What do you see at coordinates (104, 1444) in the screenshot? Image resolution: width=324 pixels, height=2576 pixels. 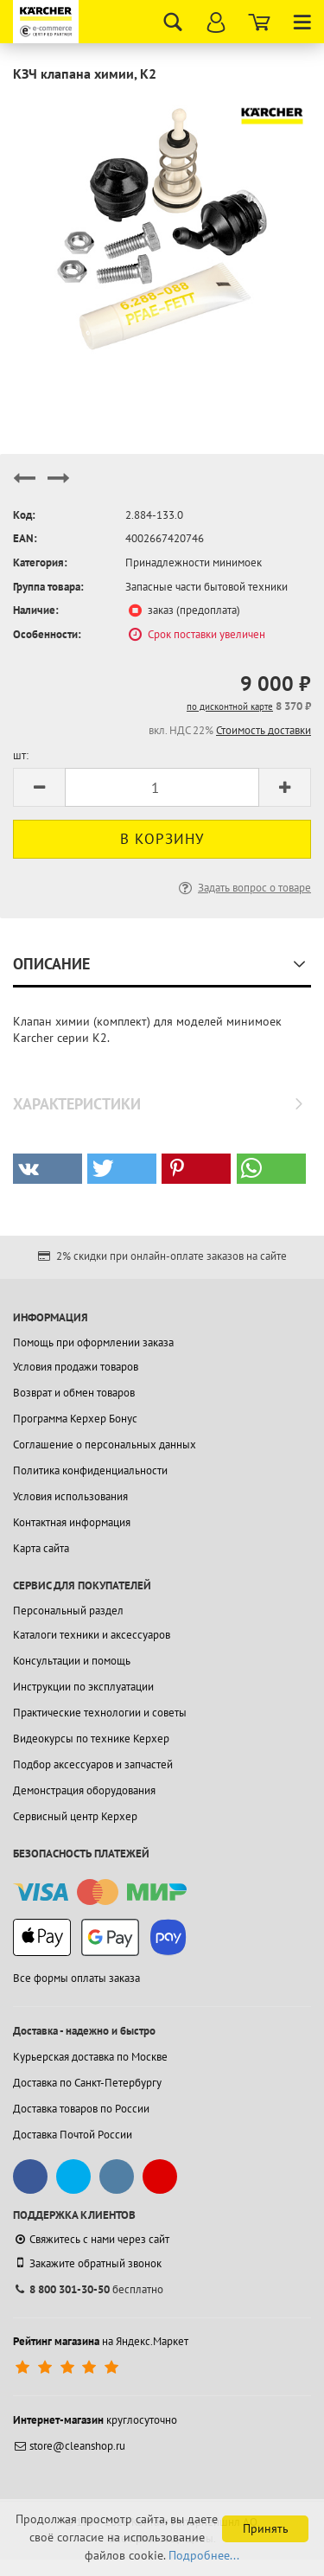 I see `Соглашение о персональных данных` at bounding box center [104, 1444].